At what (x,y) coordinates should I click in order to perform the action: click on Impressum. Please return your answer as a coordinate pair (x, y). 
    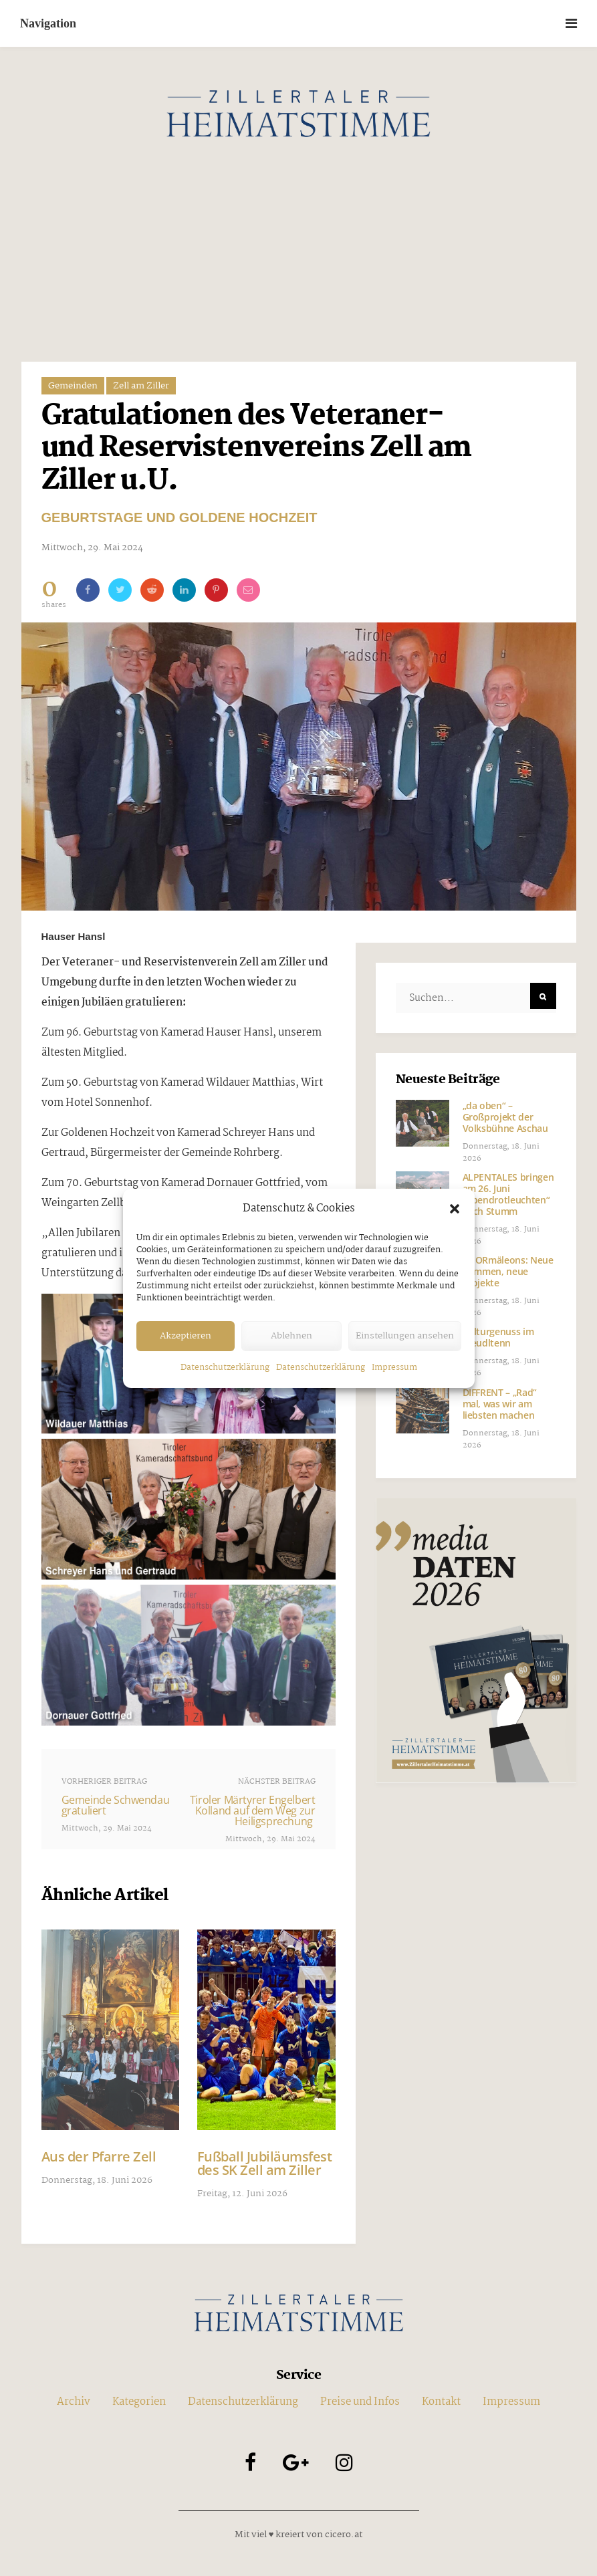
    Looking at the image, I should click on (394, 1368).